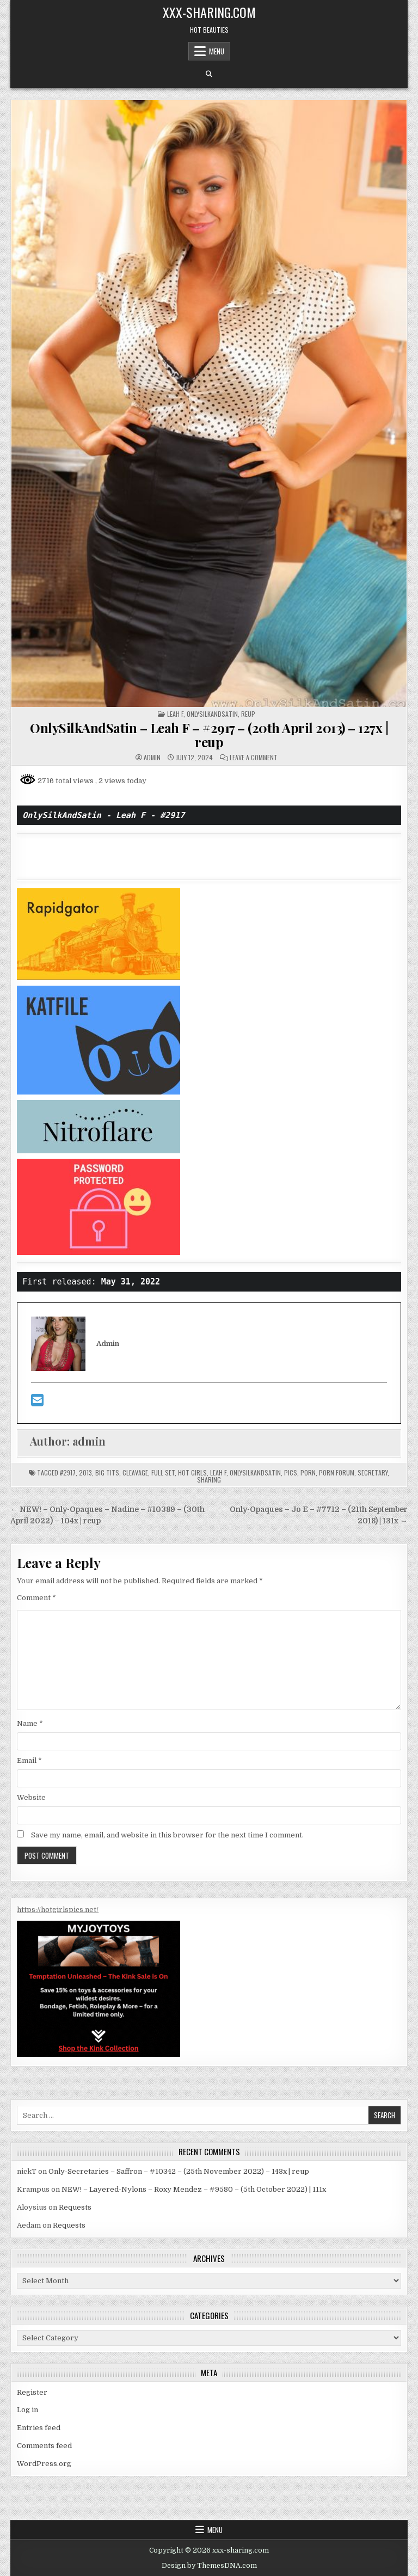  Describe the element at coordinates (254, 757) in the screenshot. I see `Leave a Comment` at that location.